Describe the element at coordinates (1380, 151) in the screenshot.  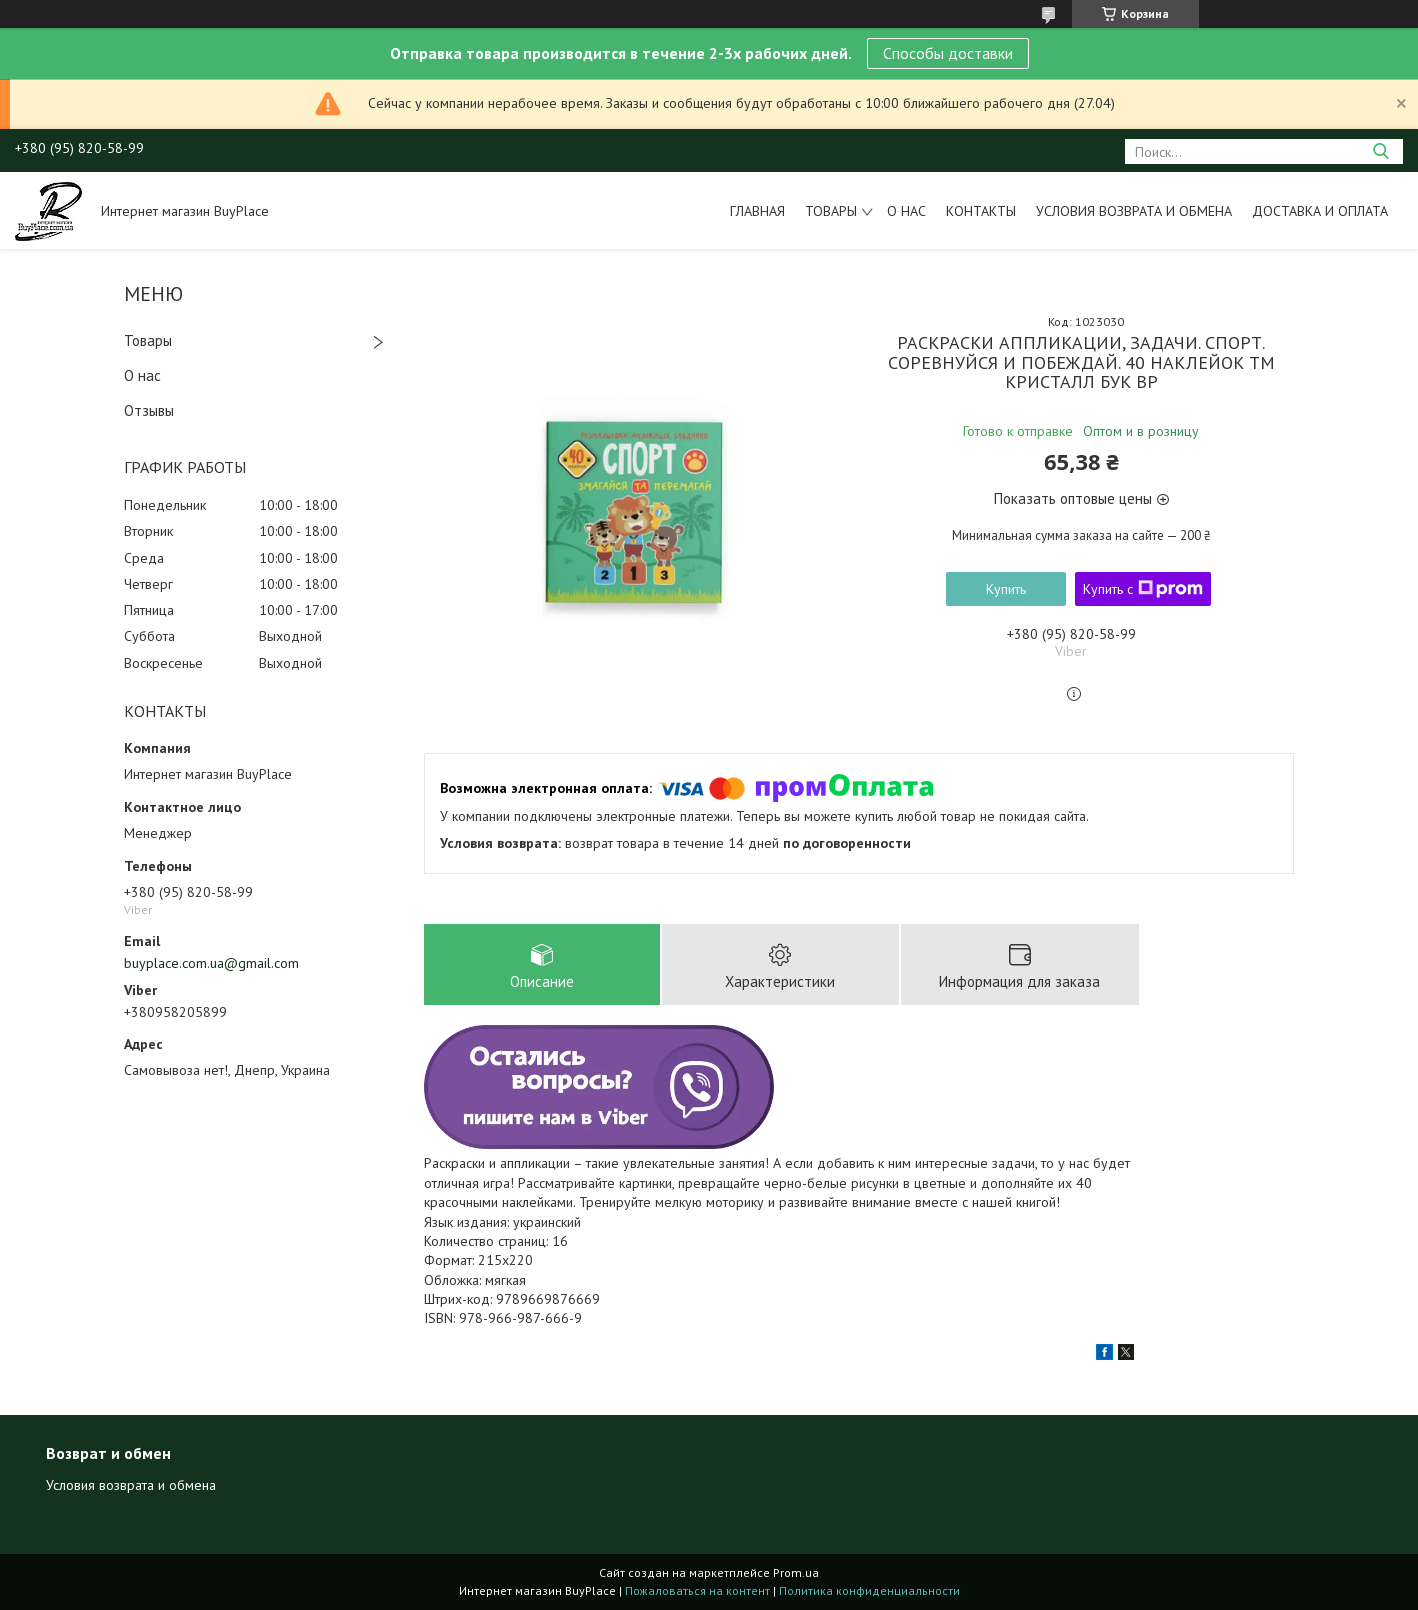
I see `[Искать]` at that location.